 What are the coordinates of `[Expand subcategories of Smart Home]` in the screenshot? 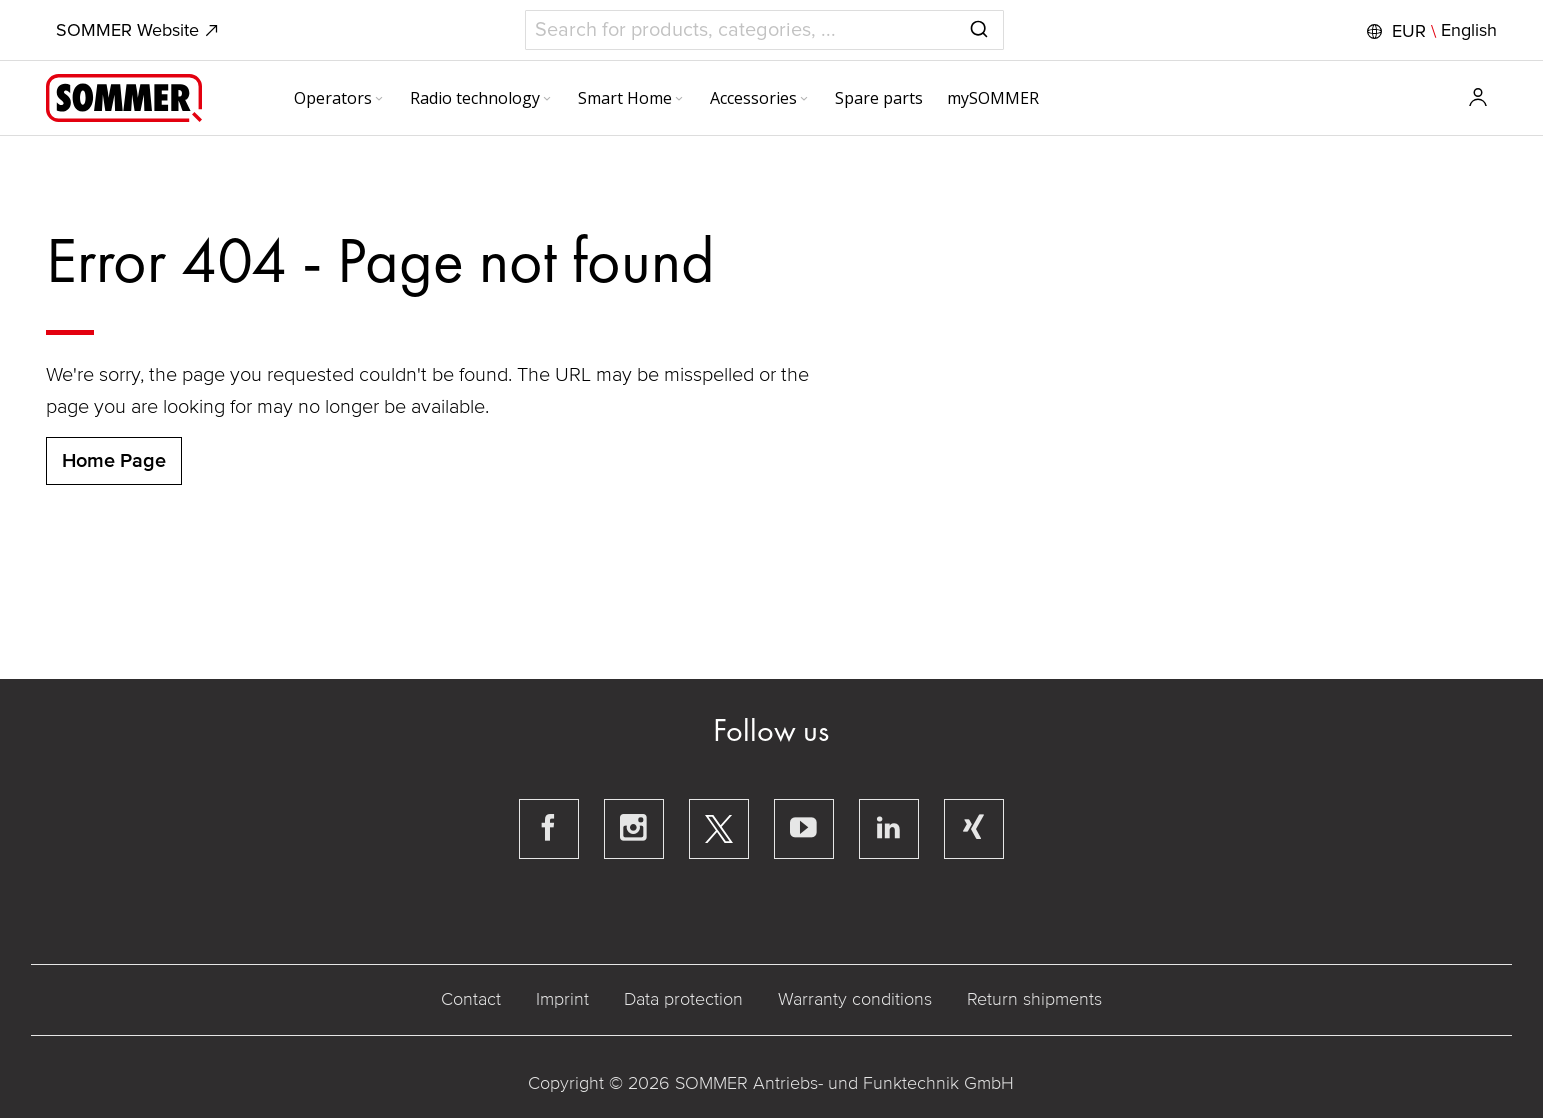 It's located at (679, 100).